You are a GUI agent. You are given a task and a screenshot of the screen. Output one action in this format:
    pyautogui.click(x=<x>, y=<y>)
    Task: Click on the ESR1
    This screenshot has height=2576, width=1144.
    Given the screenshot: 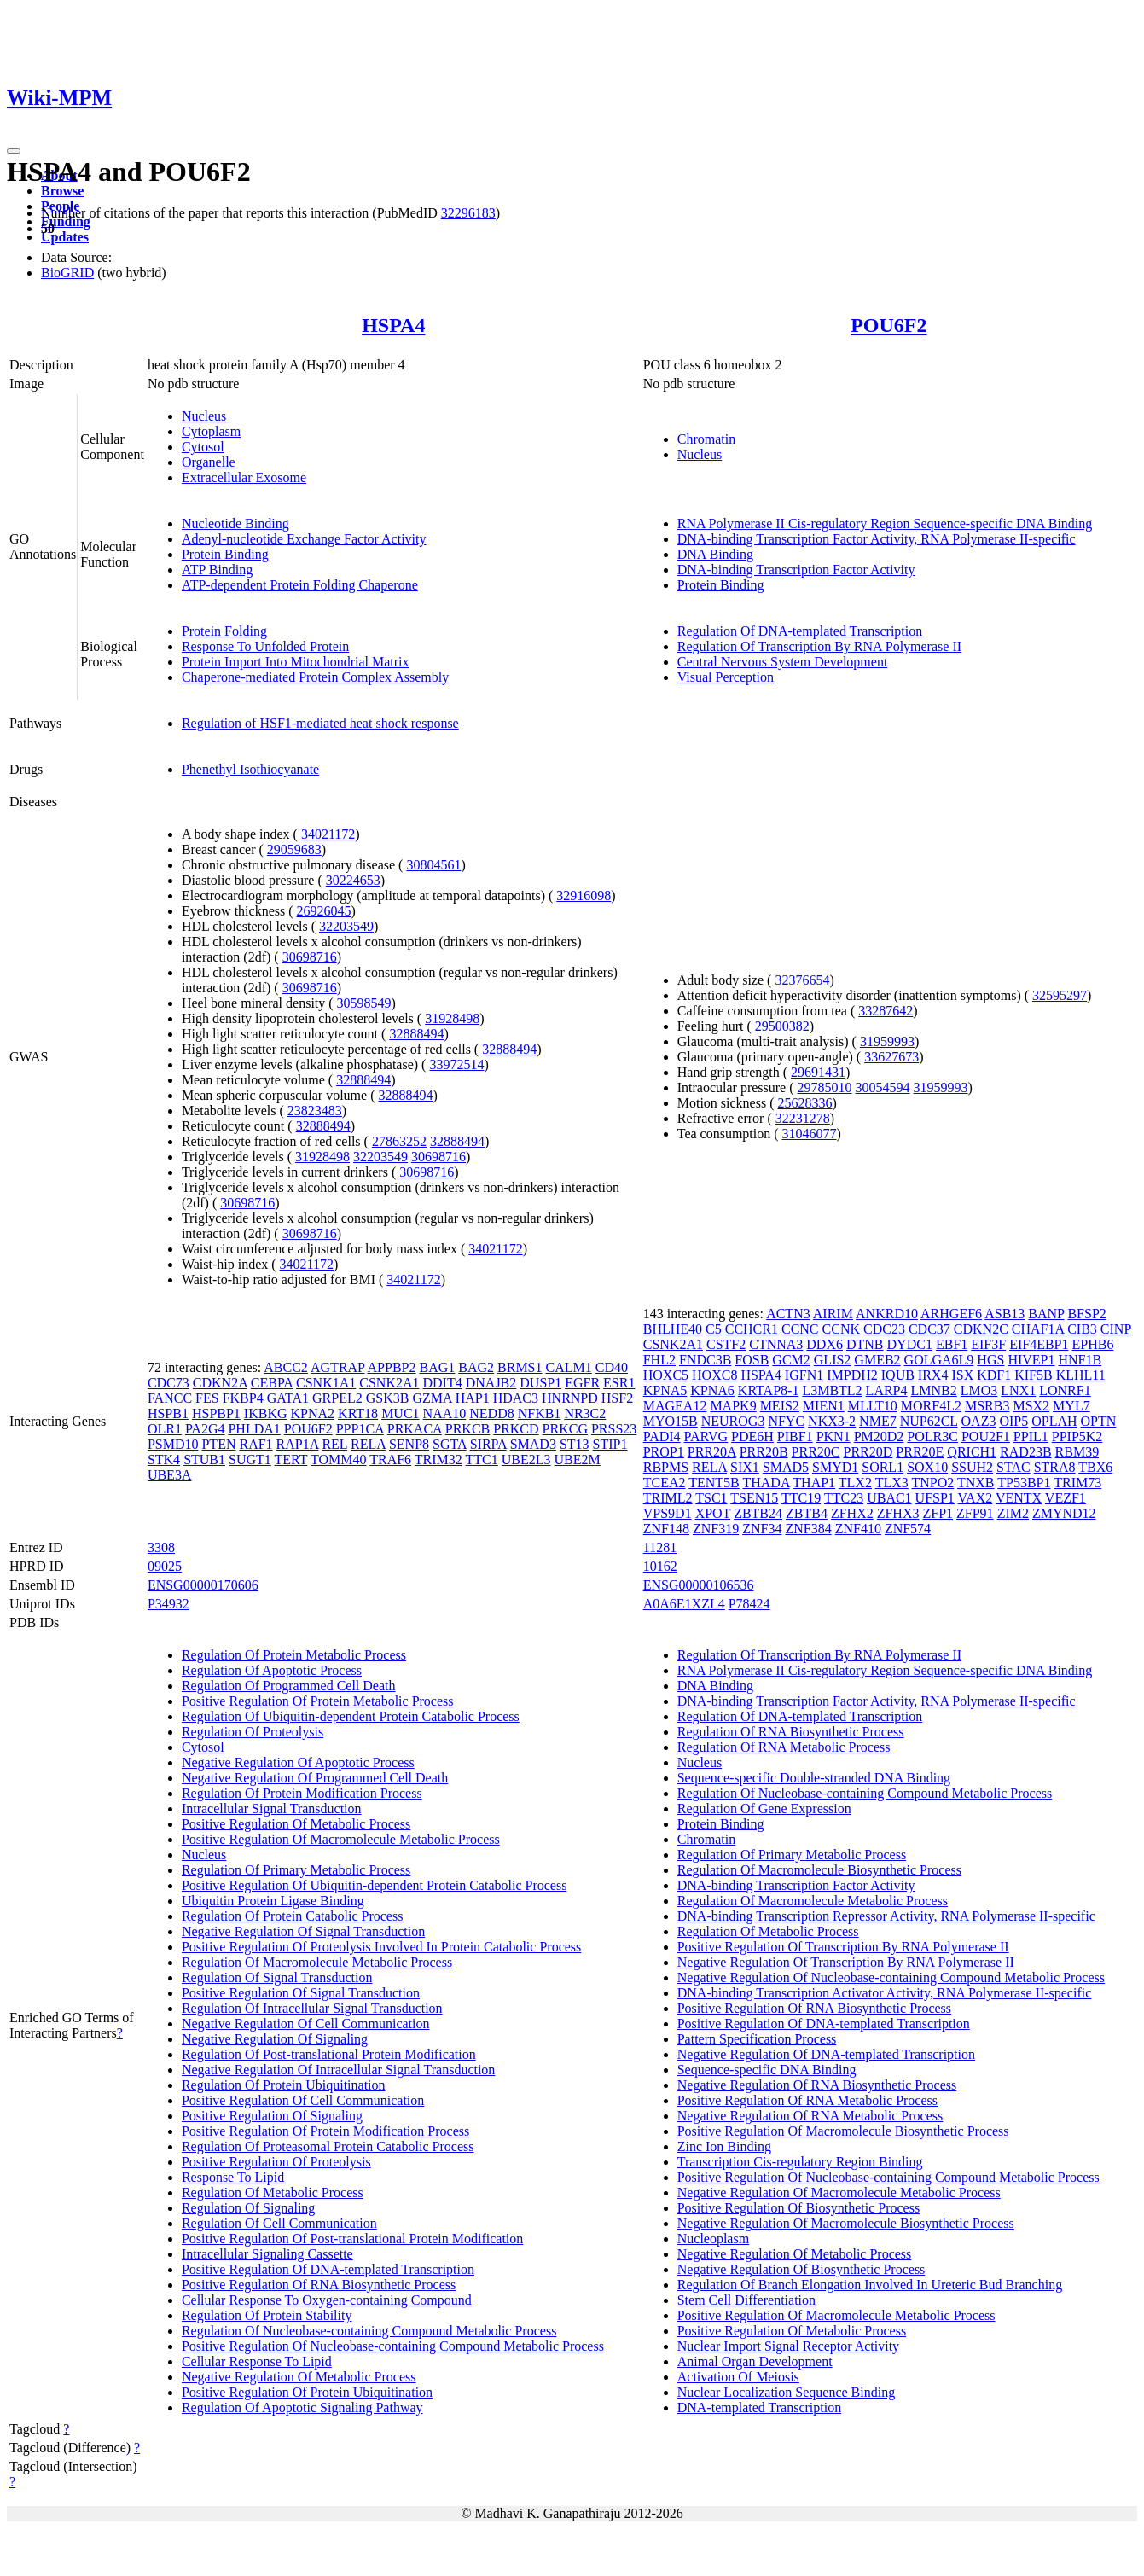 What is the action you would take?
    pyautogui.click(x=619, y=1382)
    